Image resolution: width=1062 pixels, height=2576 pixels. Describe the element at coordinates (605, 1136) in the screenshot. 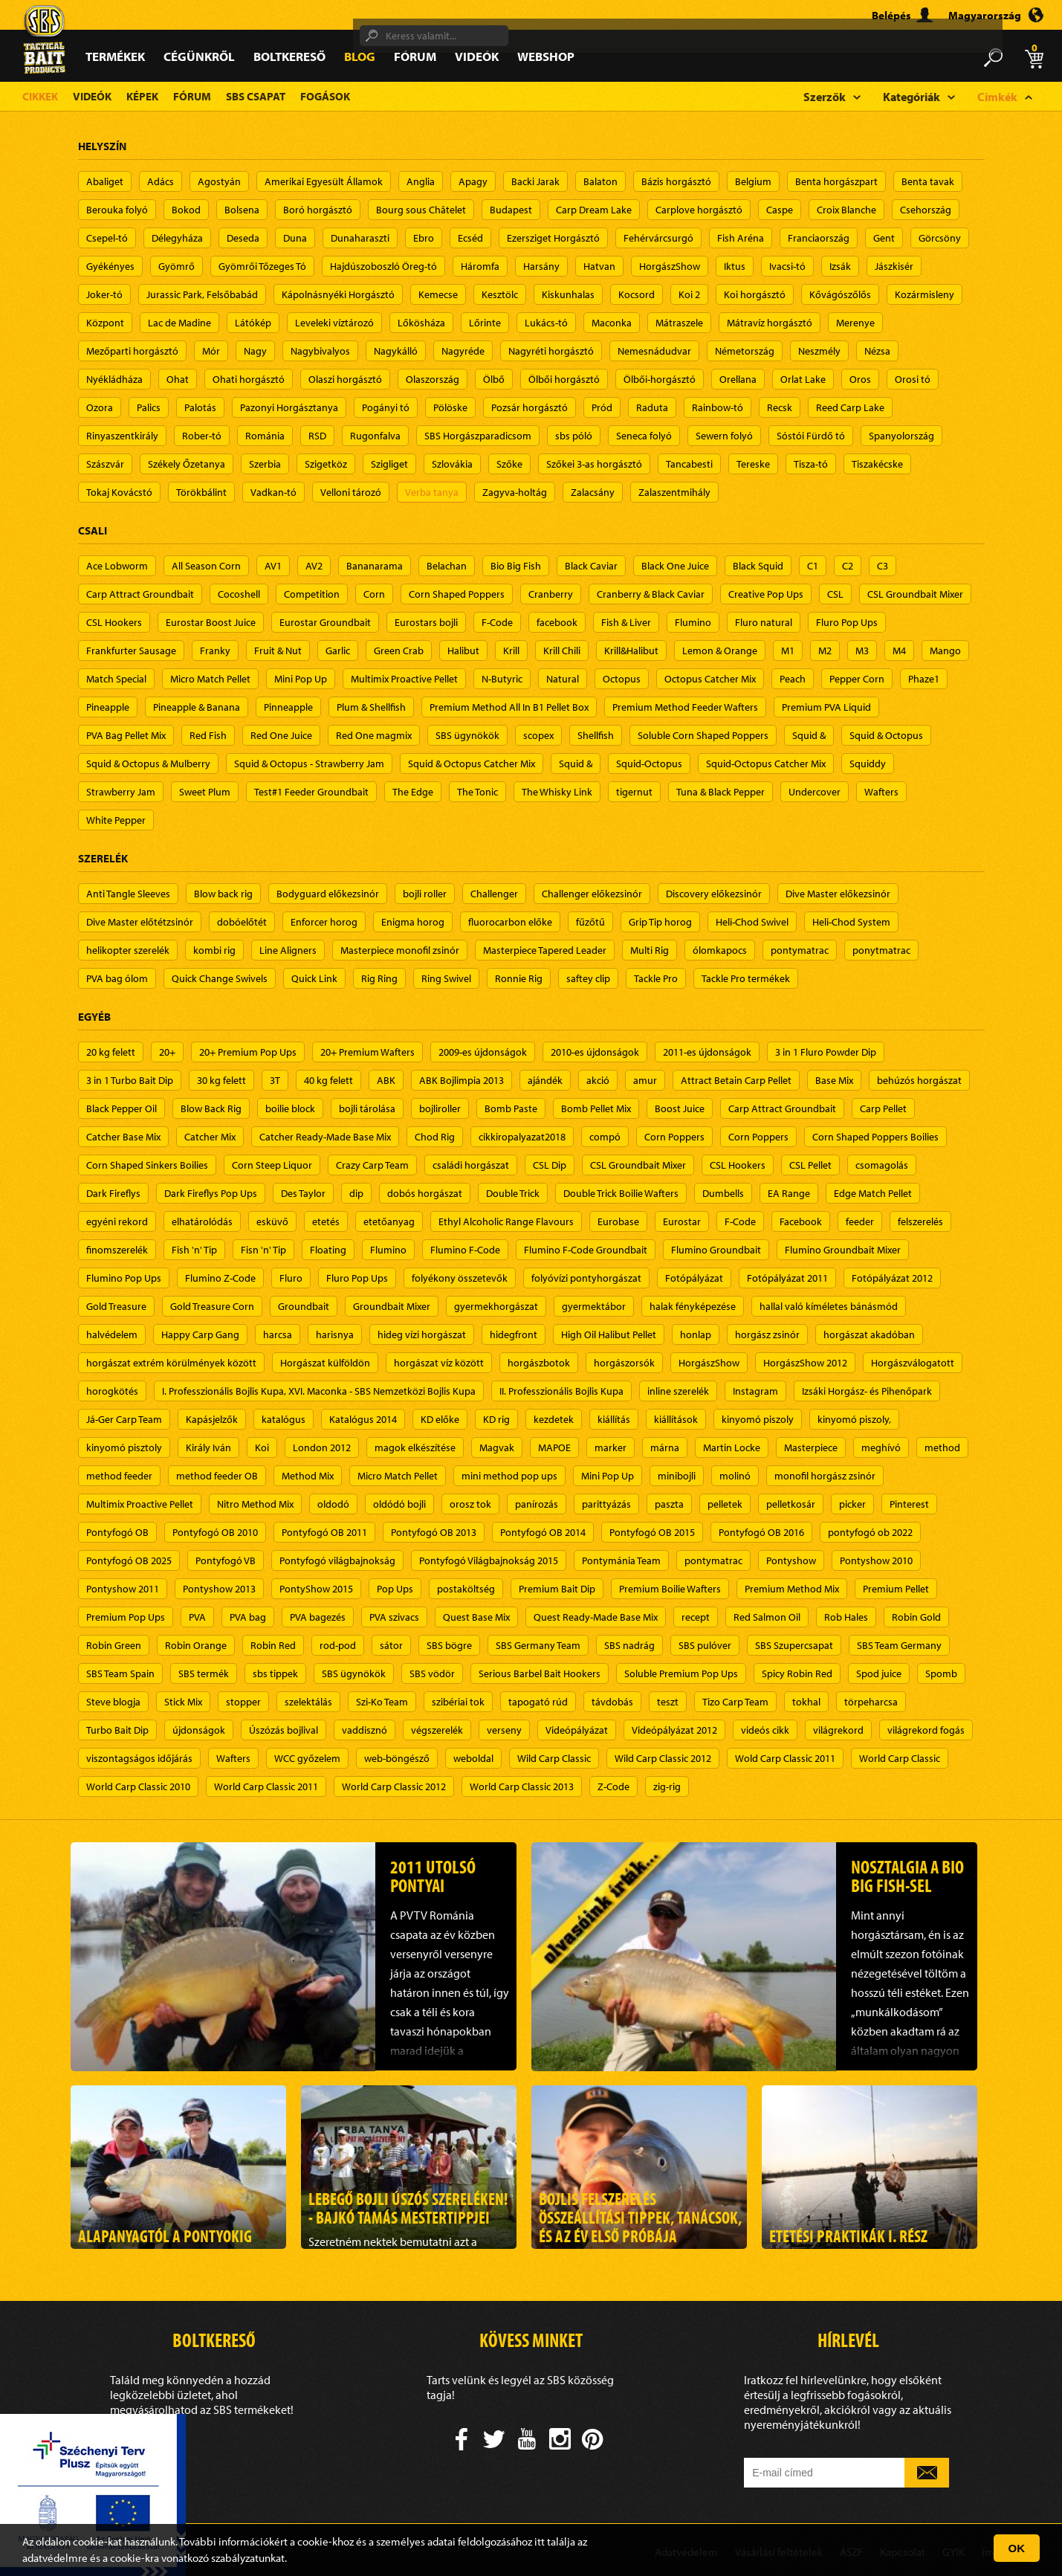

I see `compó` at that location.